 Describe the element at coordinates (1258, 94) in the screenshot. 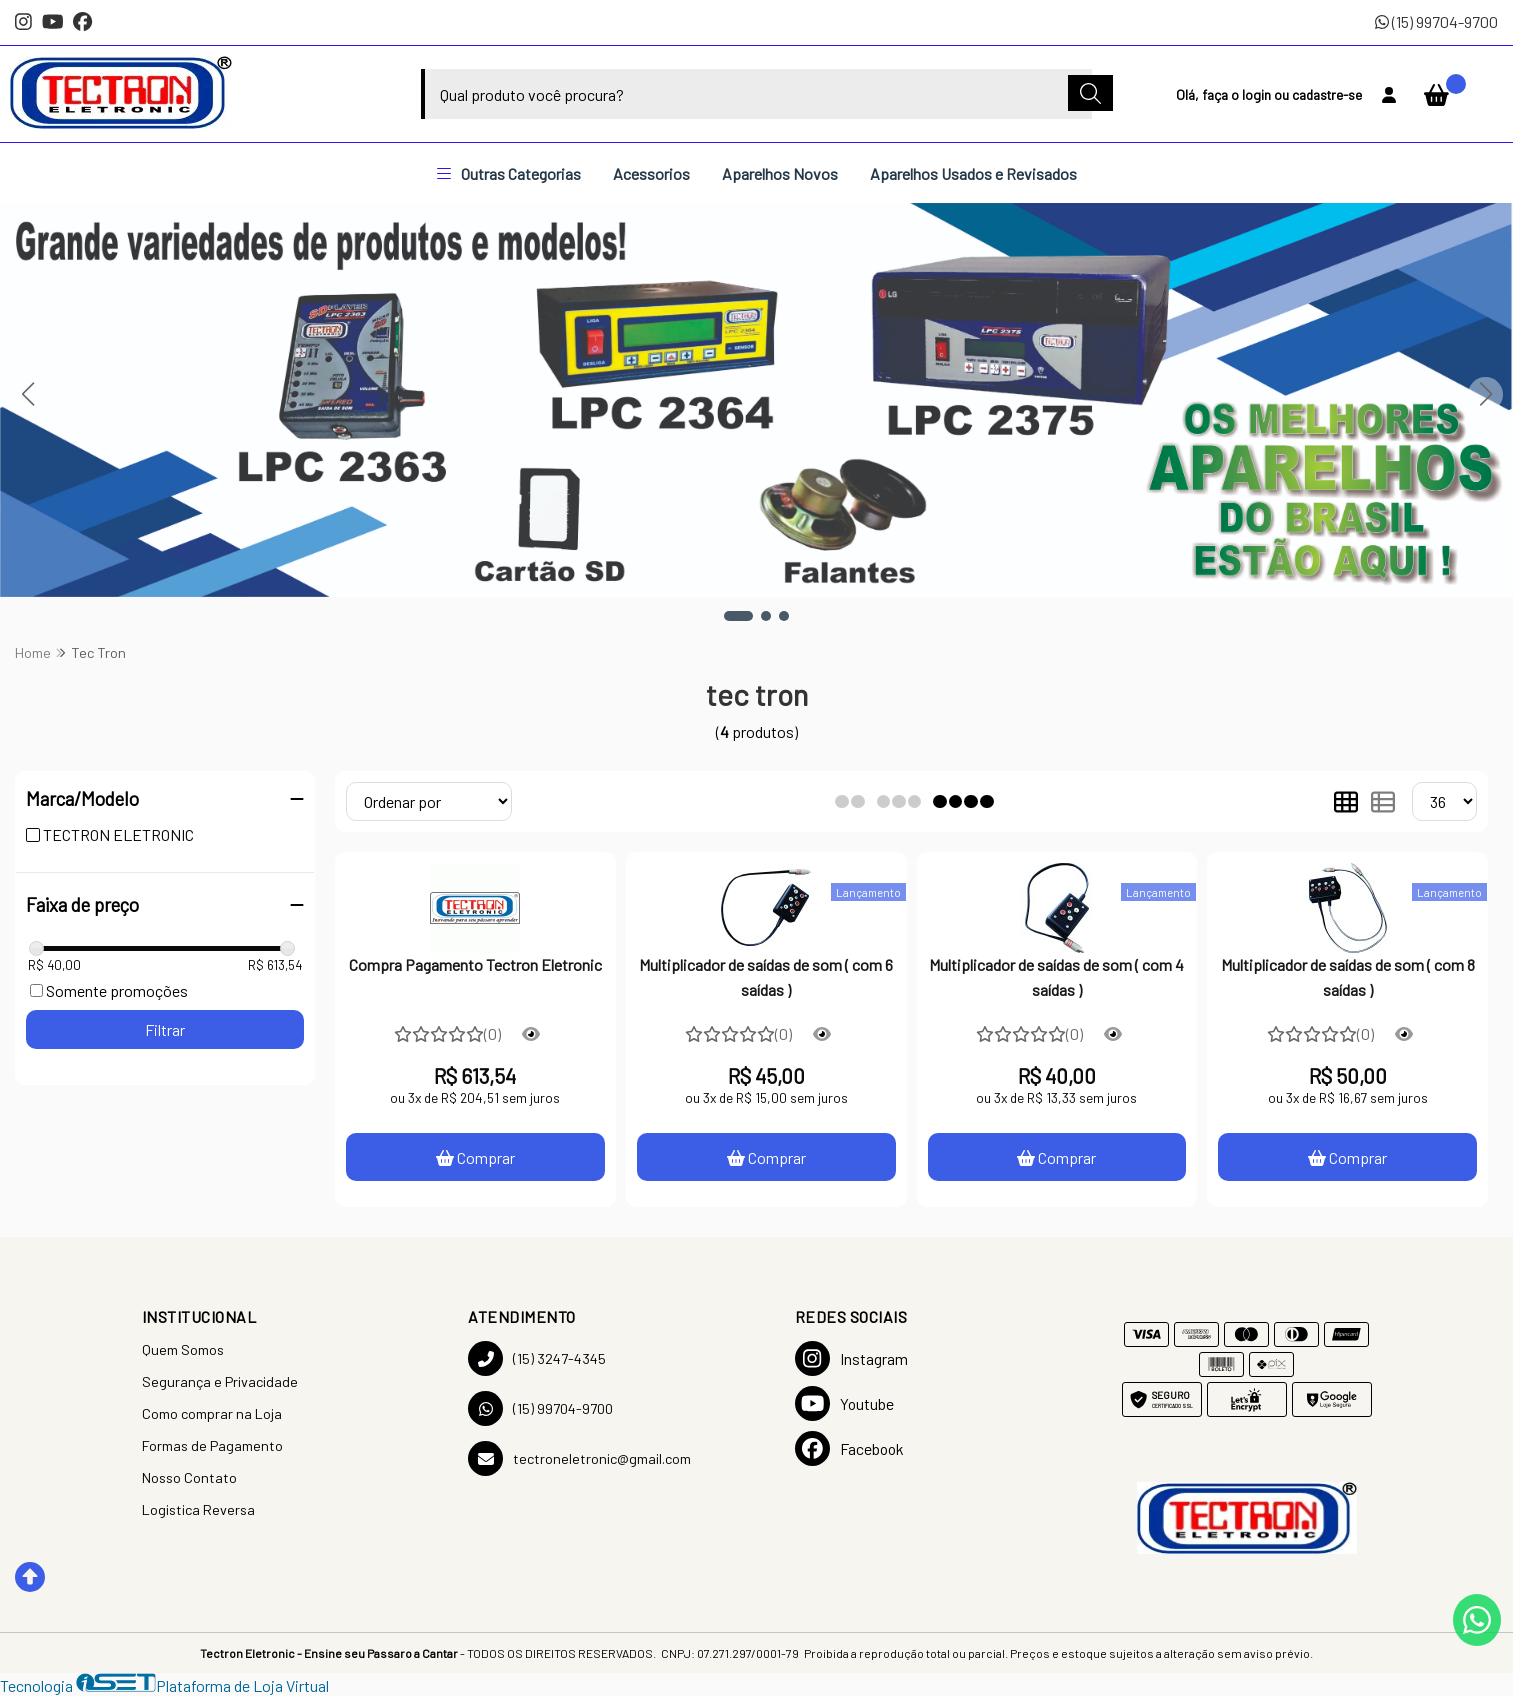

I see `login` at that location.